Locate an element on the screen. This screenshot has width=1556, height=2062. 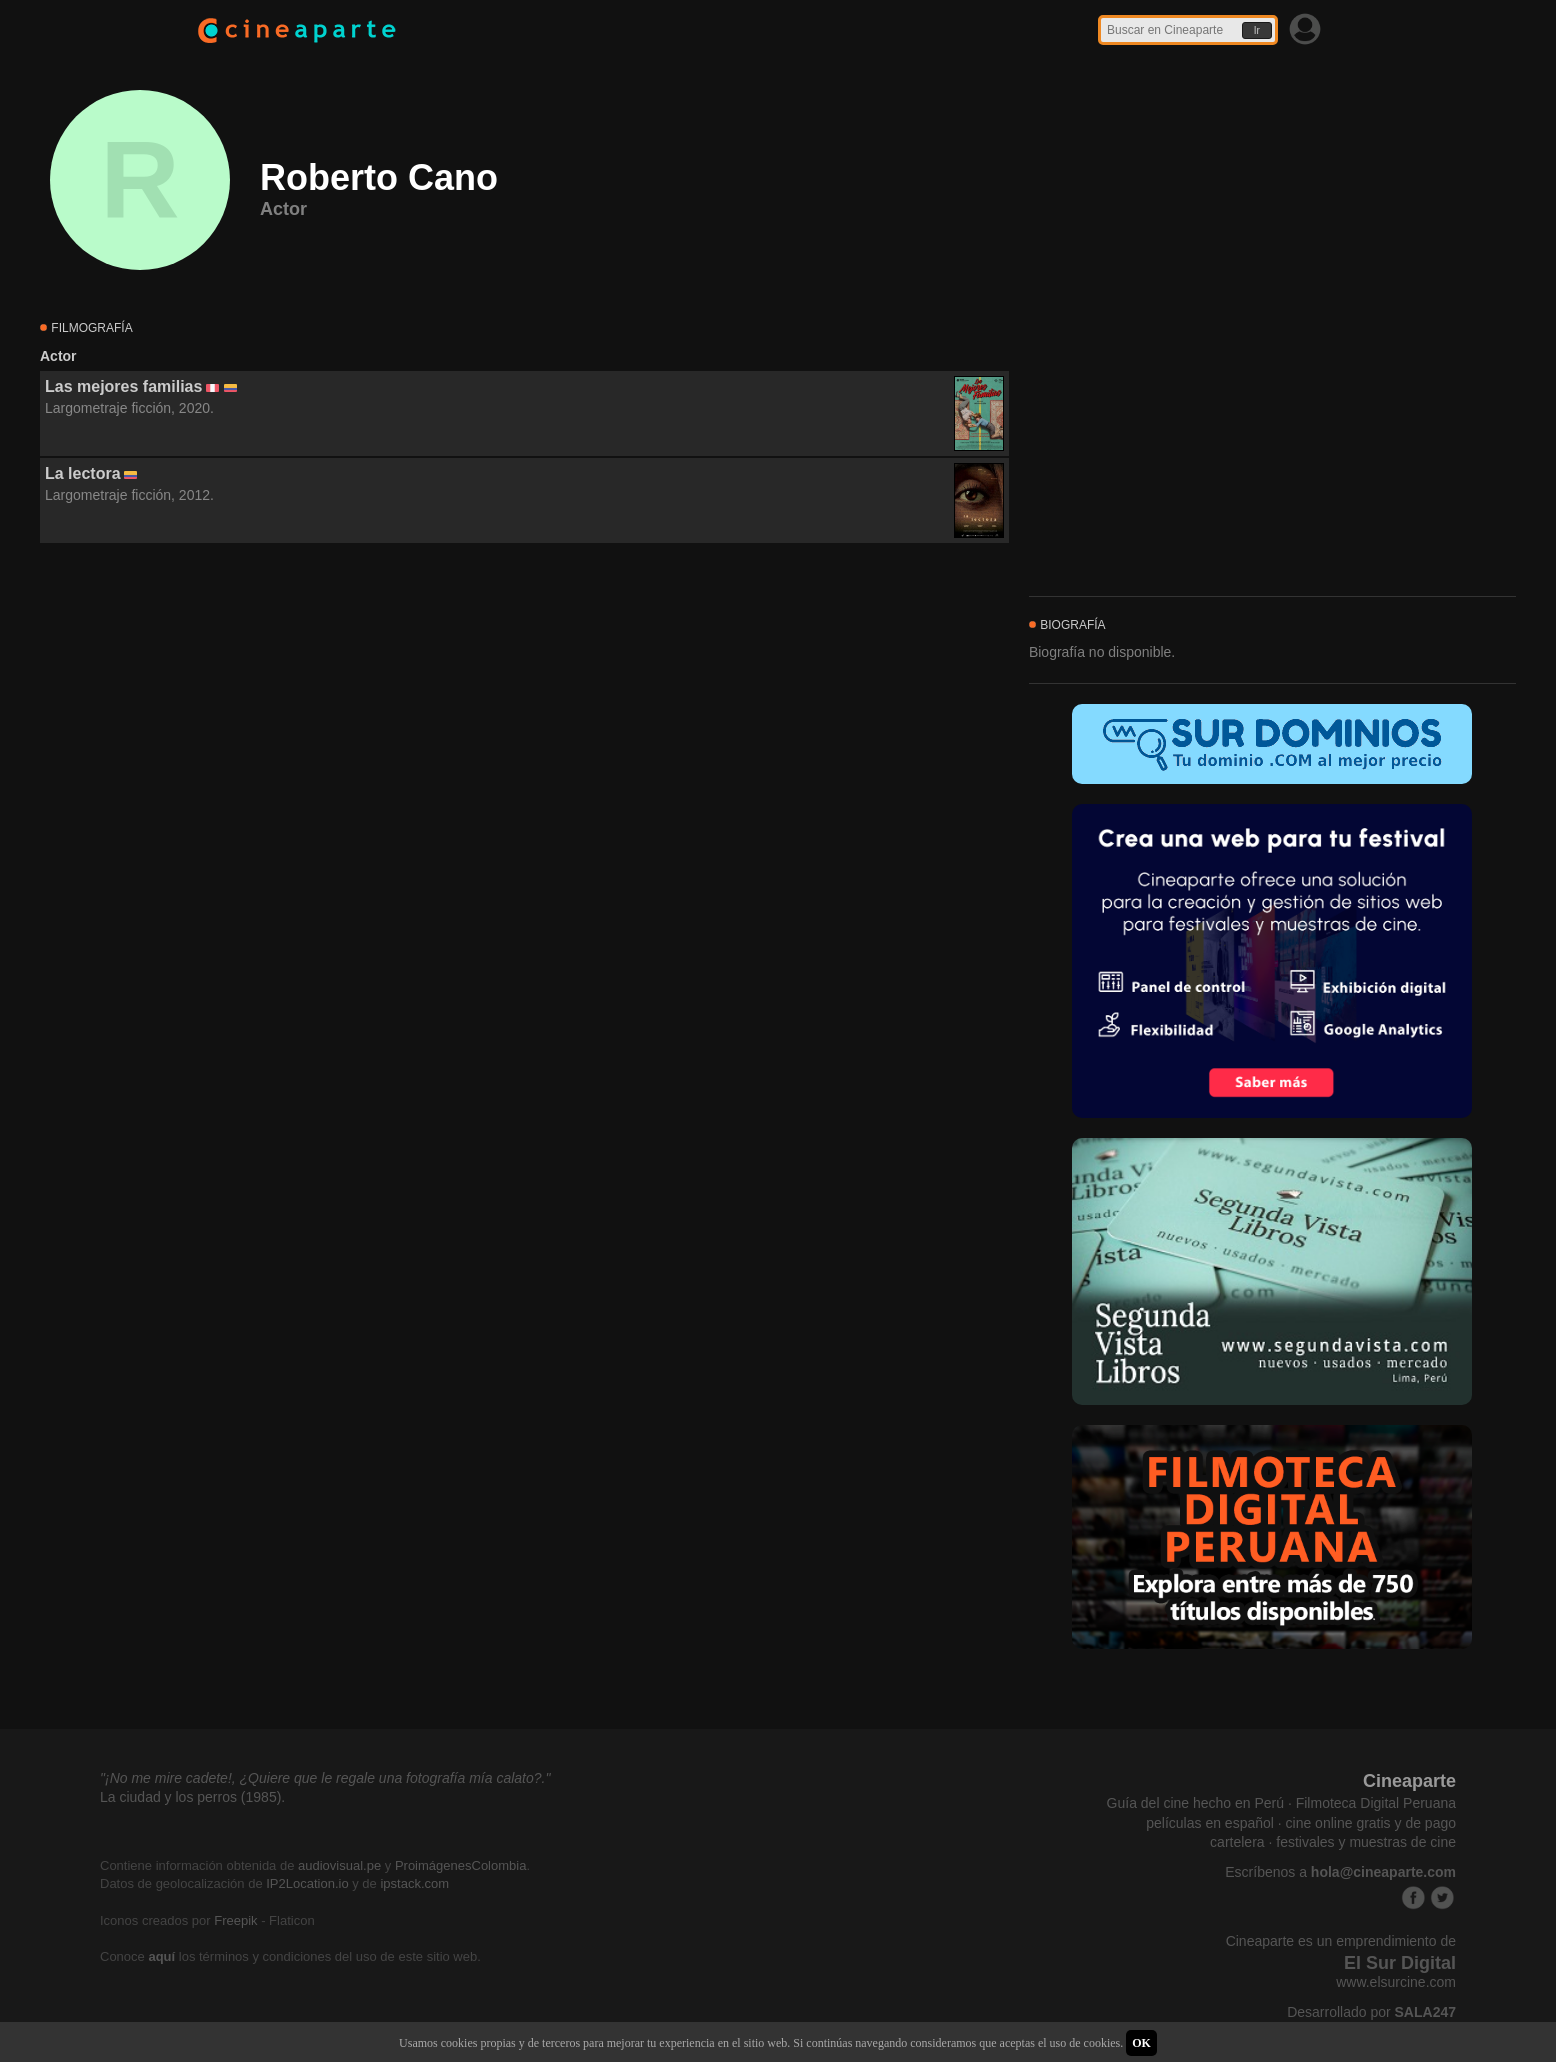
audiovisual.pe is located at coordinates (339, 1865).